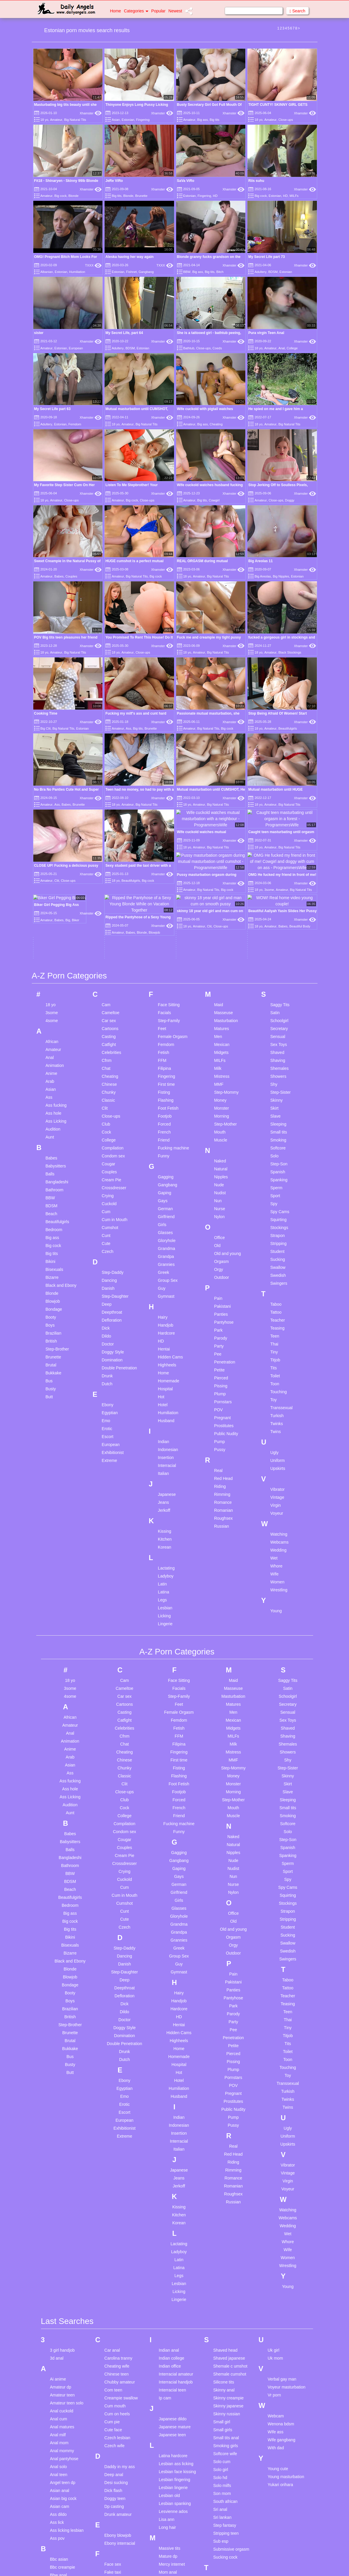 This screenshot has width=349, height=2576. I want to click on Big Areolas, so click(262, 576).